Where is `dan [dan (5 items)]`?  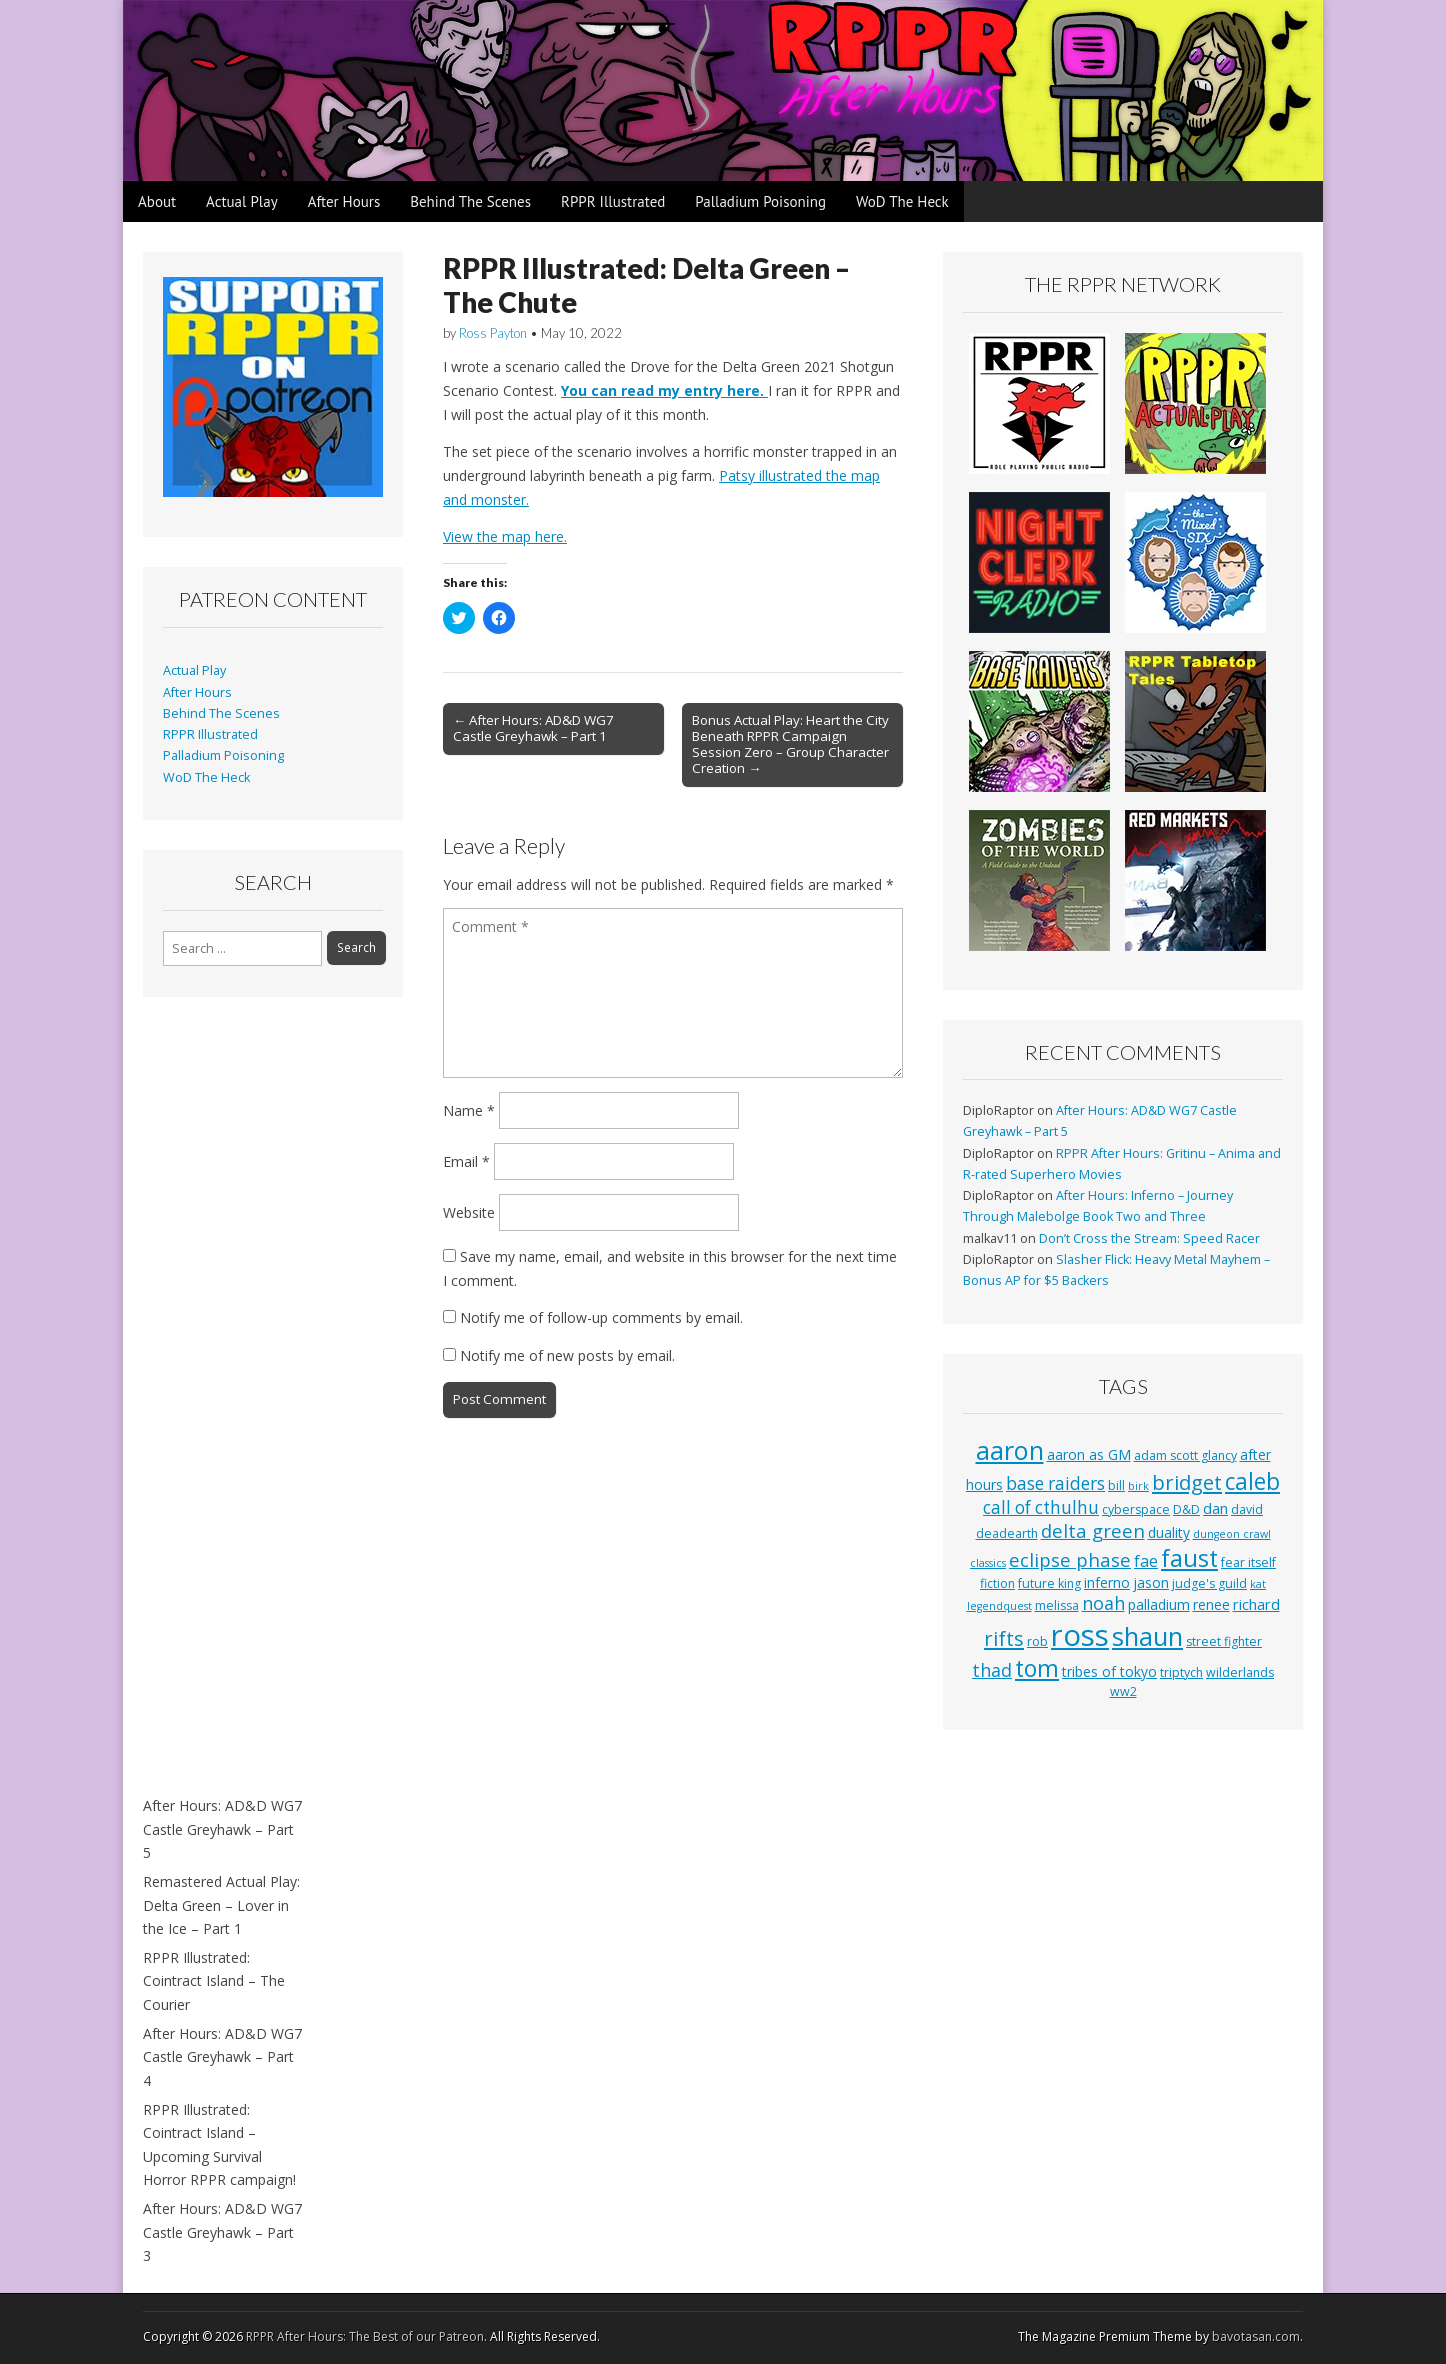
dan [dan (5 items)] is located at coordinates (1215, 1508).